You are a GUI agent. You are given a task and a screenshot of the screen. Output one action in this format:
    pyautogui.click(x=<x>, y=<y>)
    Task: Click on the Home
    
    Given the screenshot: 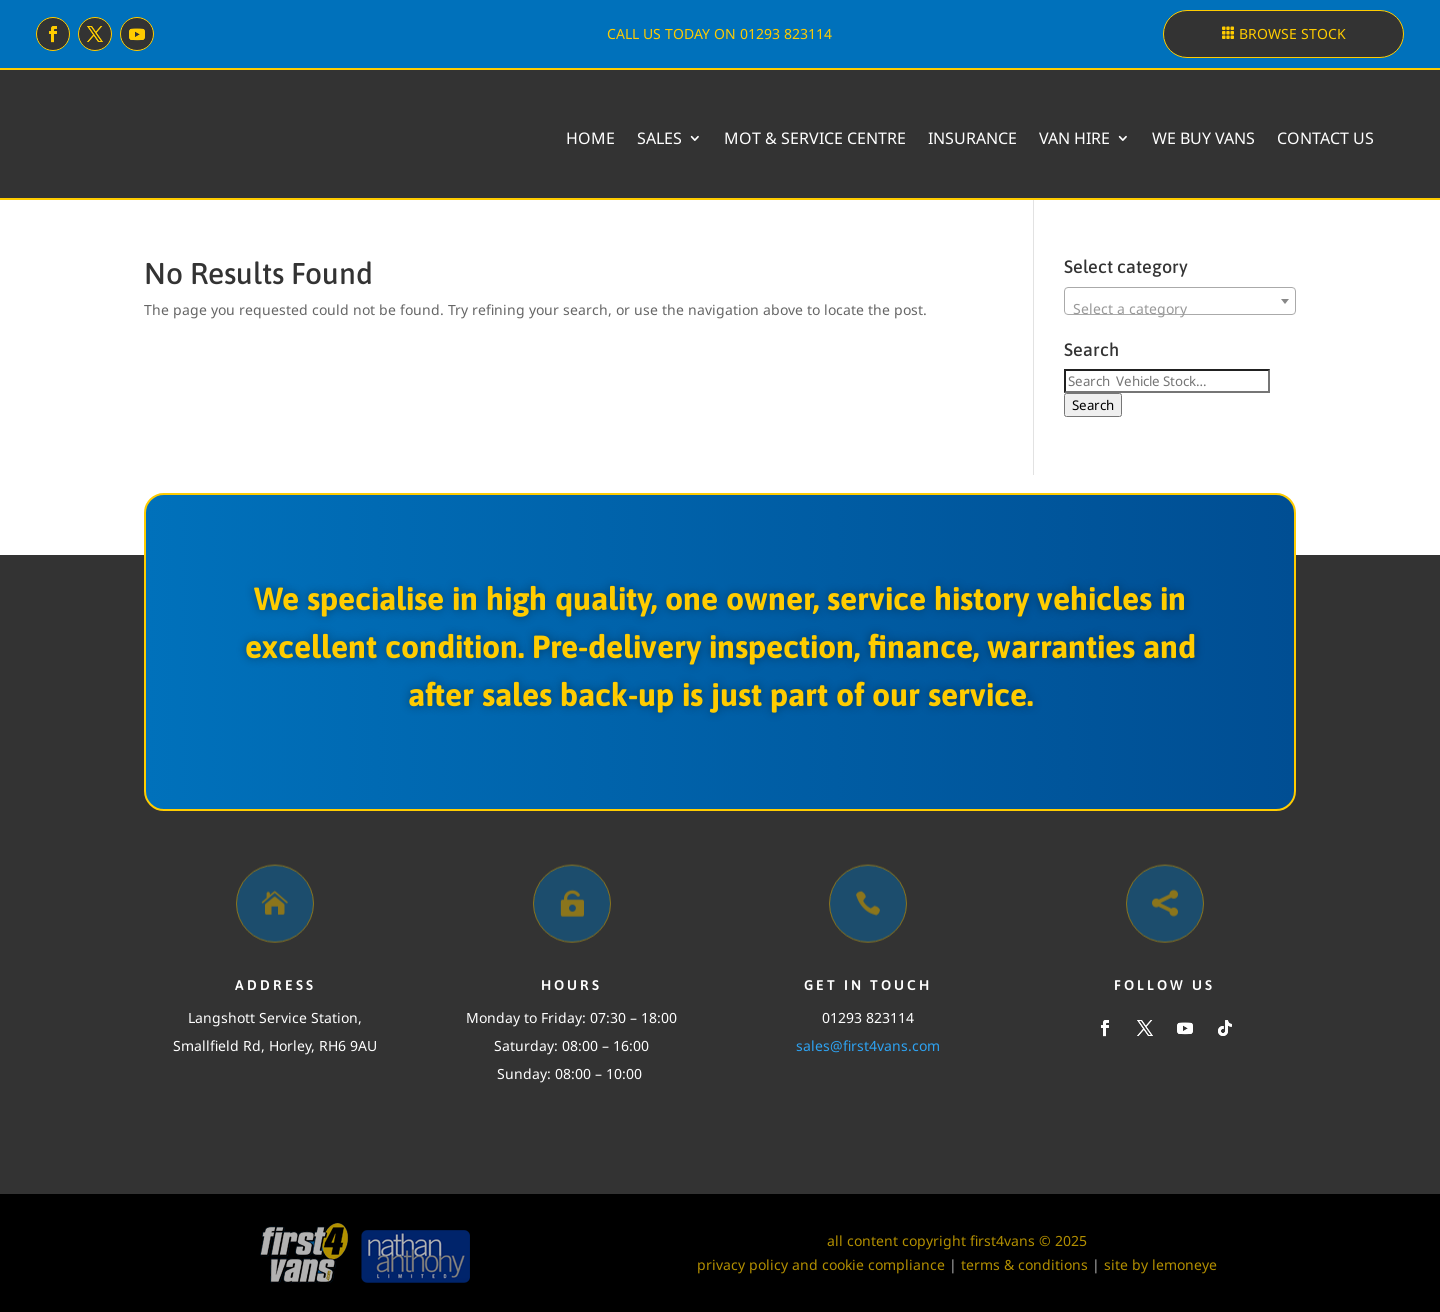 What is the action you would take?
    pyautogui.click(x=590, y=138)
    